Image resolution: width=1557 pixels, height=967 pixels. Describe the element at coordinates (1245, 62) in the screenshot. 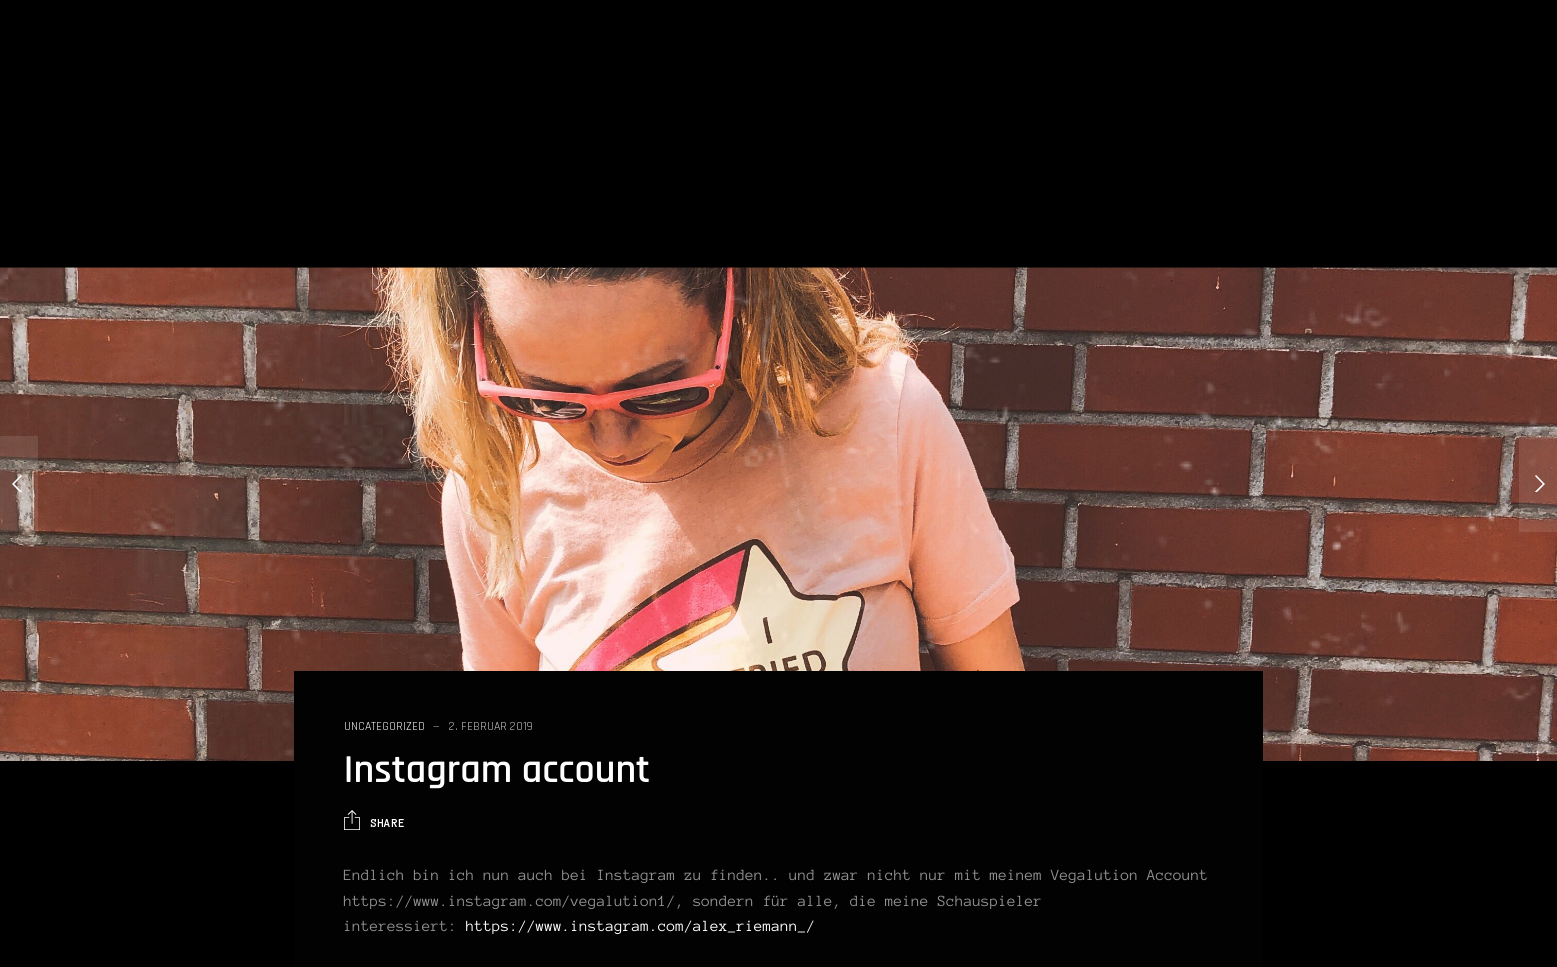

I see `Vita` at that location.